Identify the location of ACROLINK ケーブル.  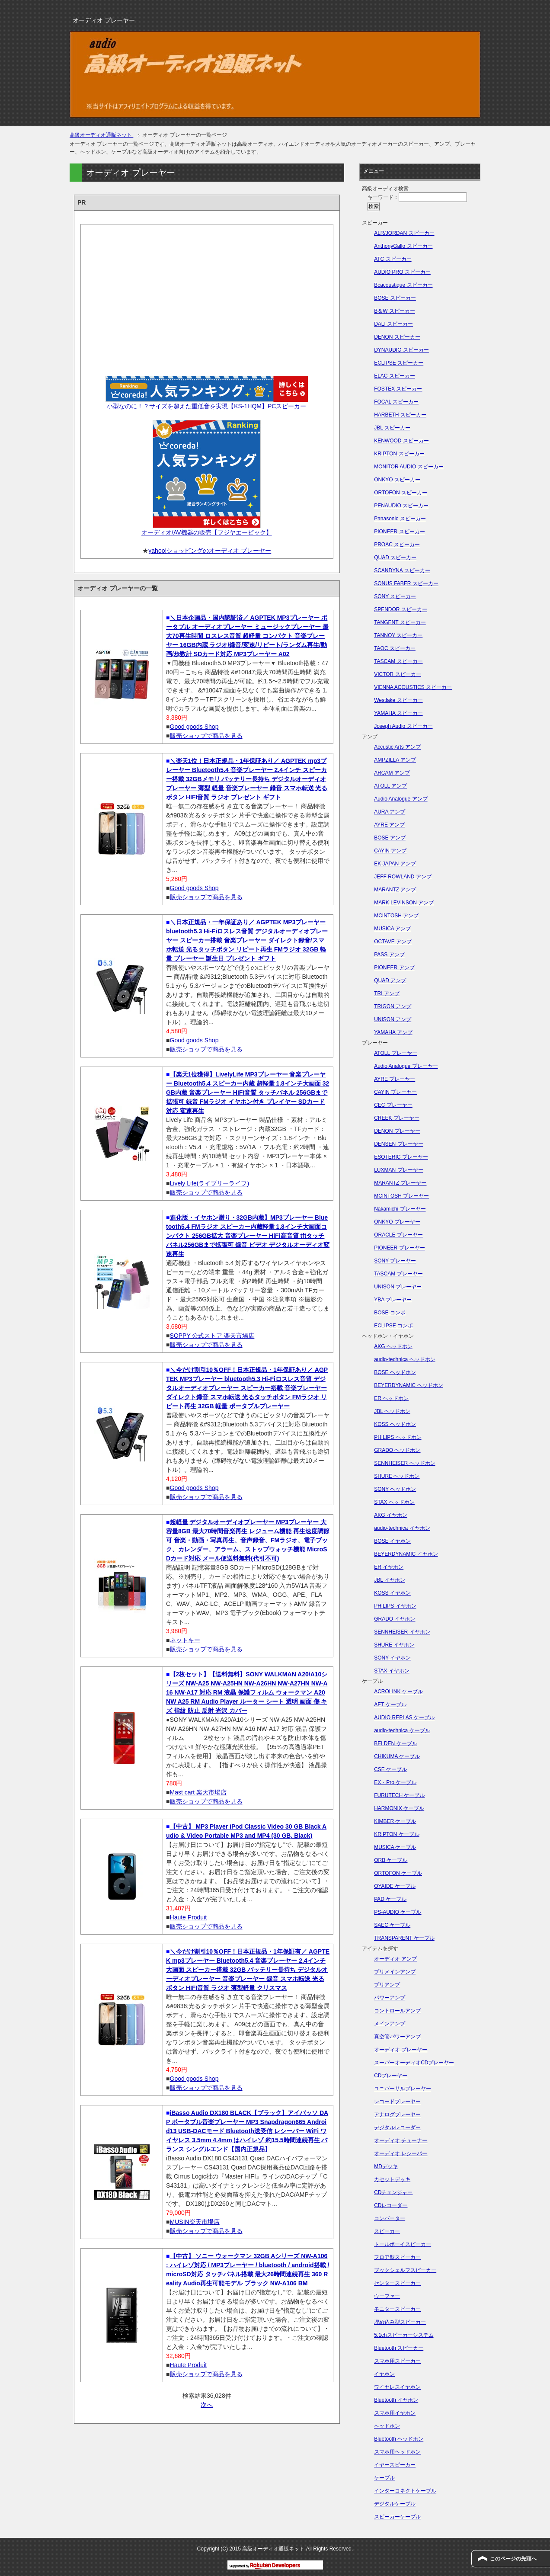
(398, 1691).